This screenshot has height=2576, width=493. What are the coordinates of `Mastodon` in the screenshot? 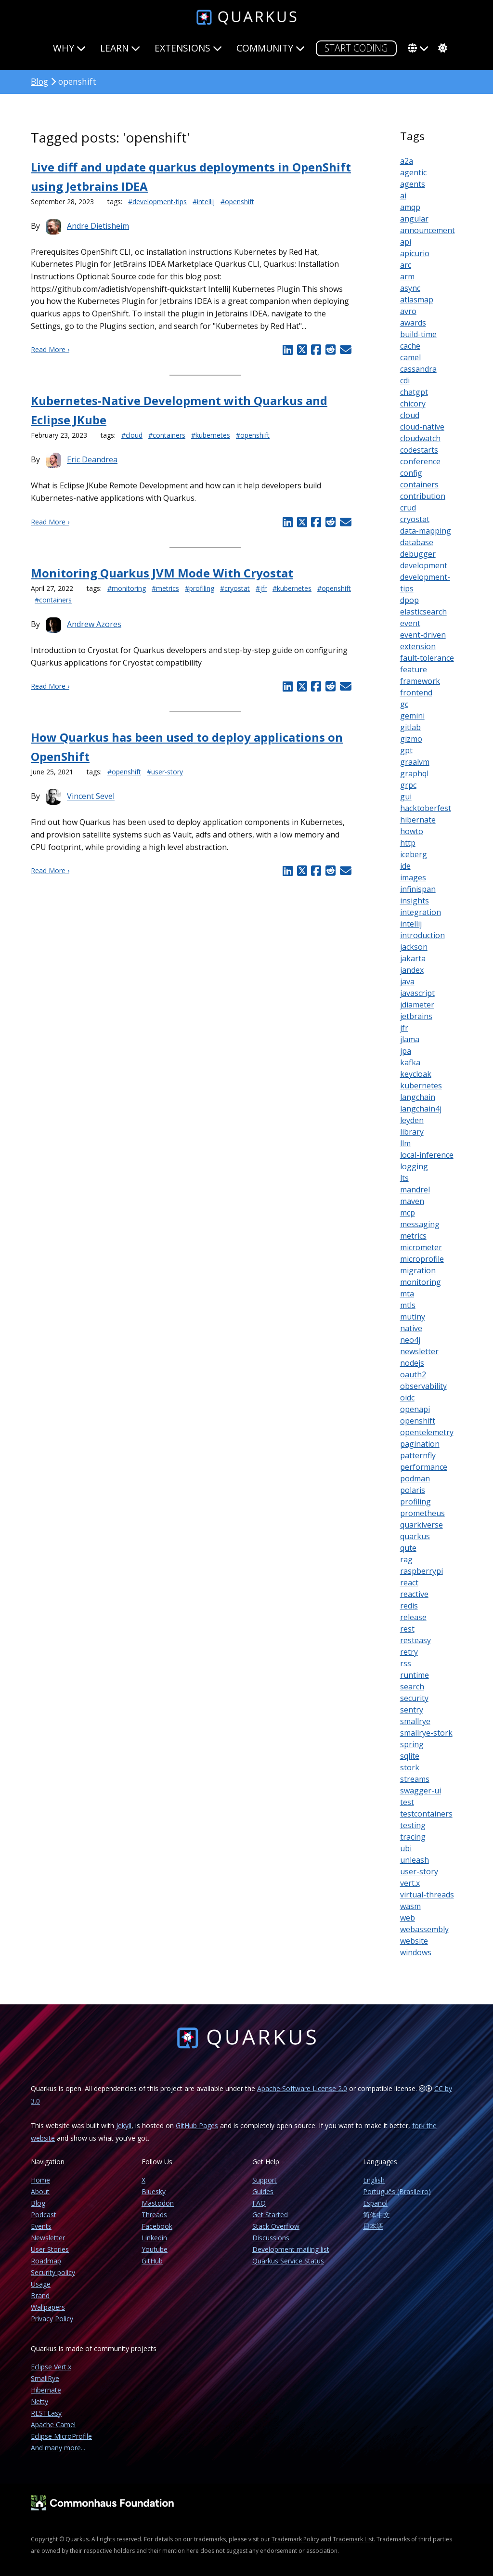 It's located at (158, 2203).